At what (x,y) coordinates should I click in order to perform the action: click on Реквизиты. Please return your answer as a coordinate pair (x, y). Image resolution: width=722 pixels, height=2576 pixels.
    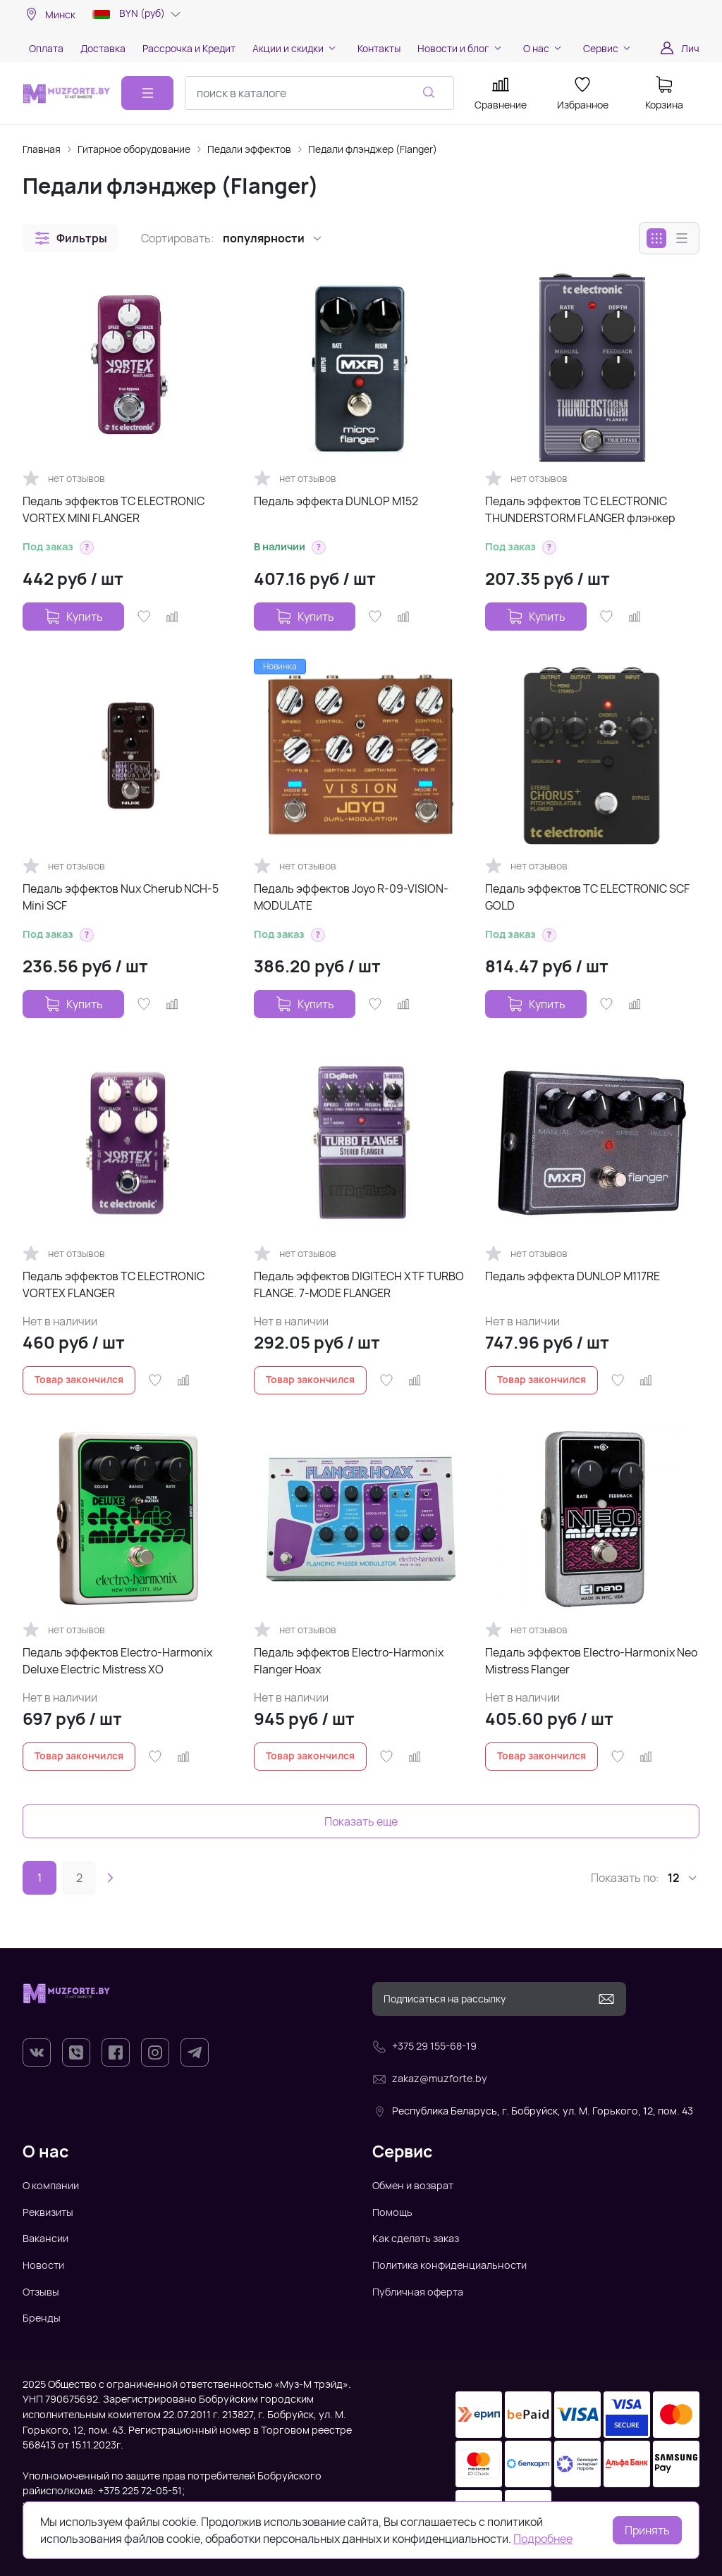
    Looking at the image, I should click on (48, 2212).